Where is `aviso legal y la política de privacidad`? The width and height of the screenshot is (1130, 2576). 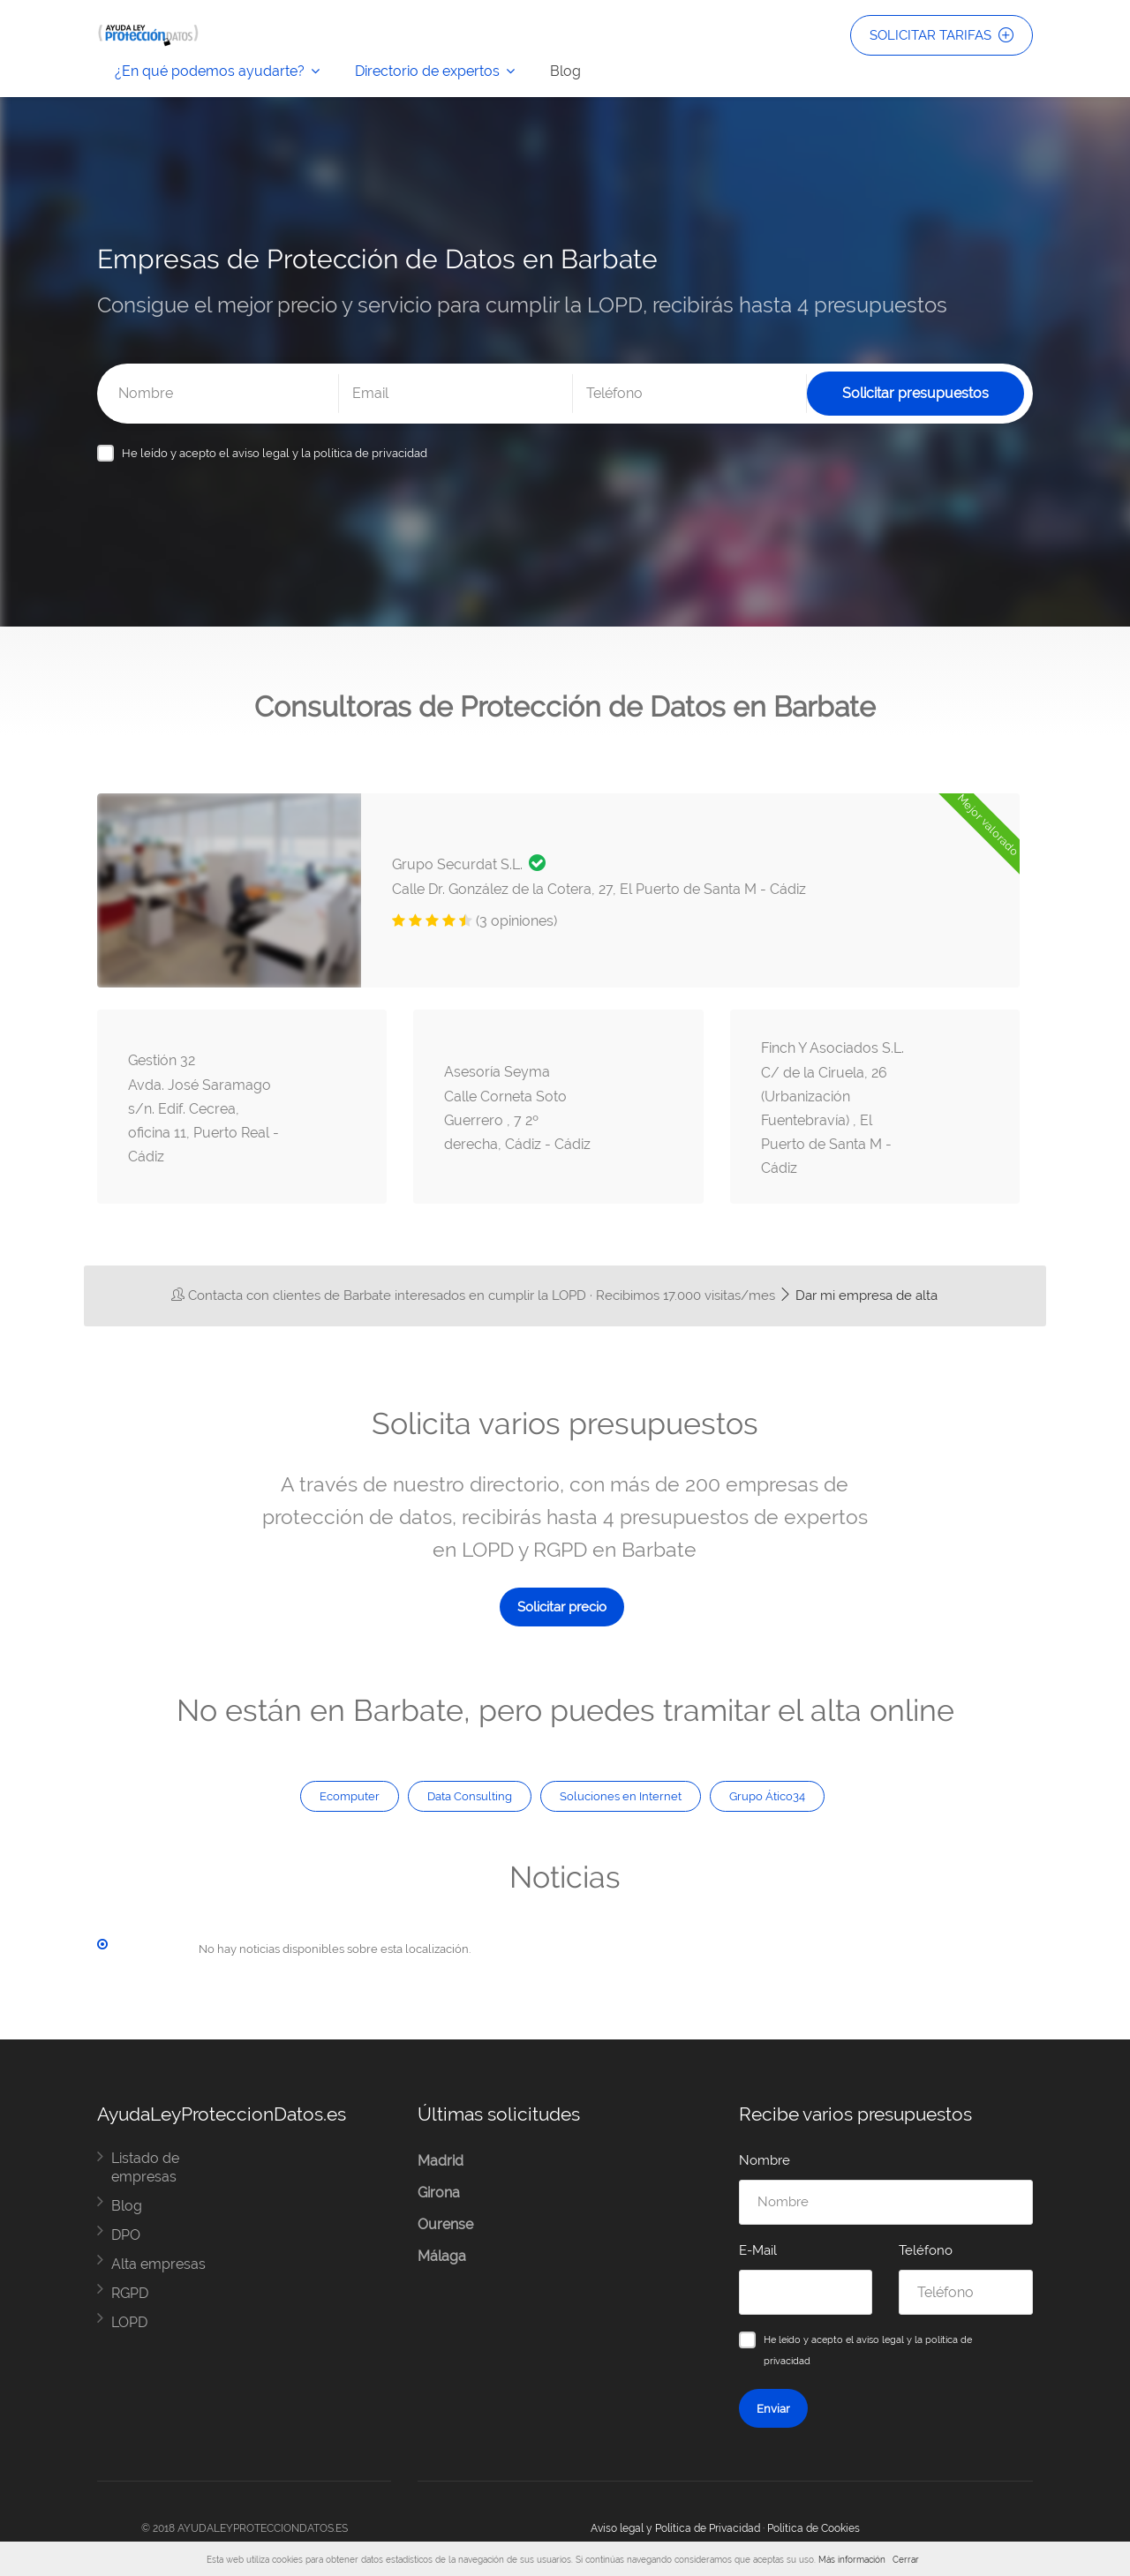
aviso legal y la política de privacidad is located at coordinates (329, 453).